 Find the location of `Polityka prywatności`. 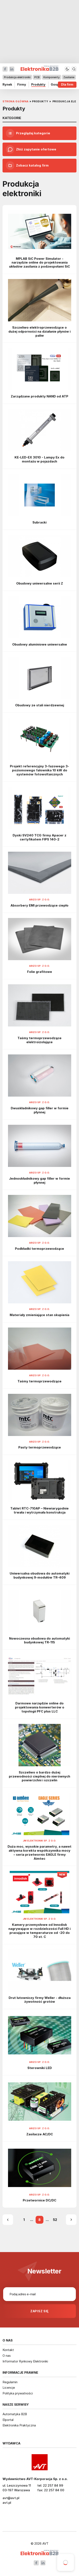

Polityka prywatności is located at coordinates (18, 2393).